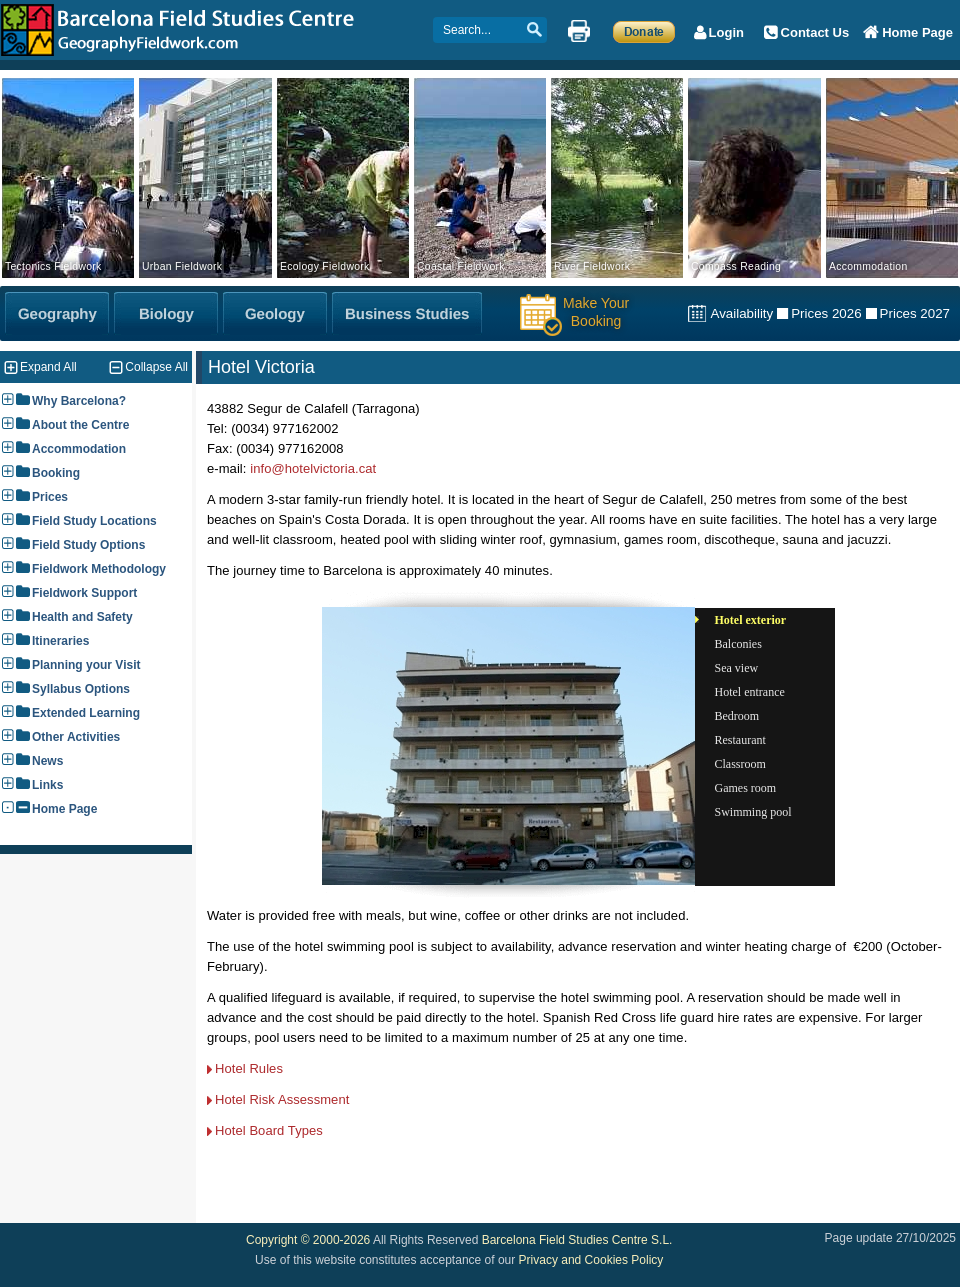  I want to click on Other Activities, so click(76, 737).